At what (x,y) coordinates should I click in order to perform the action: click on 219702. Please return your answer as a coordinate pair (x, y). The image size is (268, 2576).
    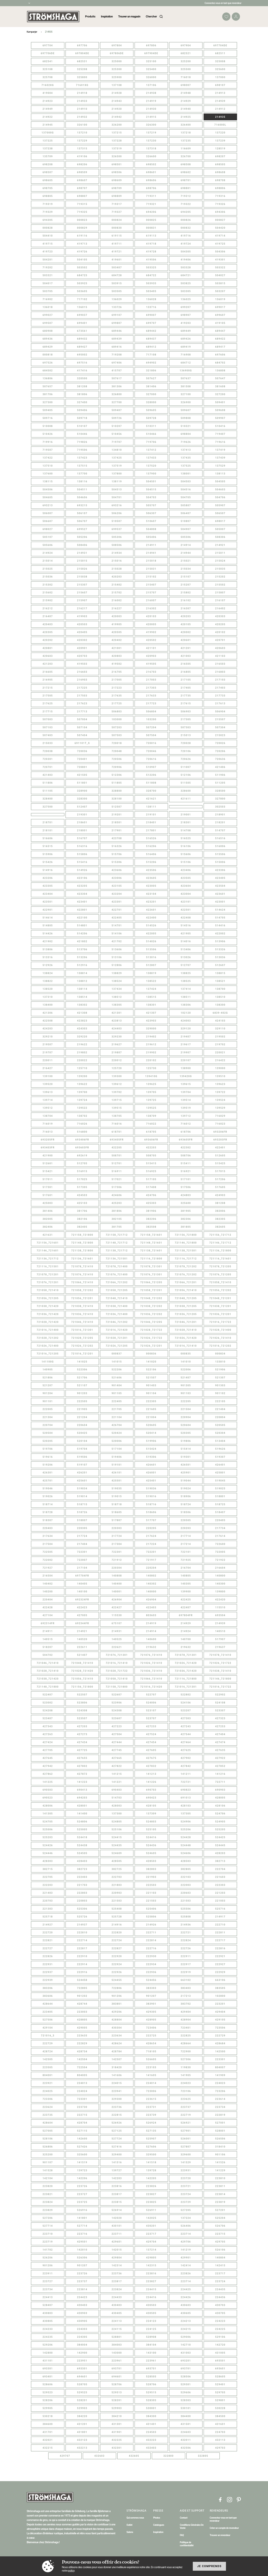
    Looking at the image, I should click on (220, 1044).